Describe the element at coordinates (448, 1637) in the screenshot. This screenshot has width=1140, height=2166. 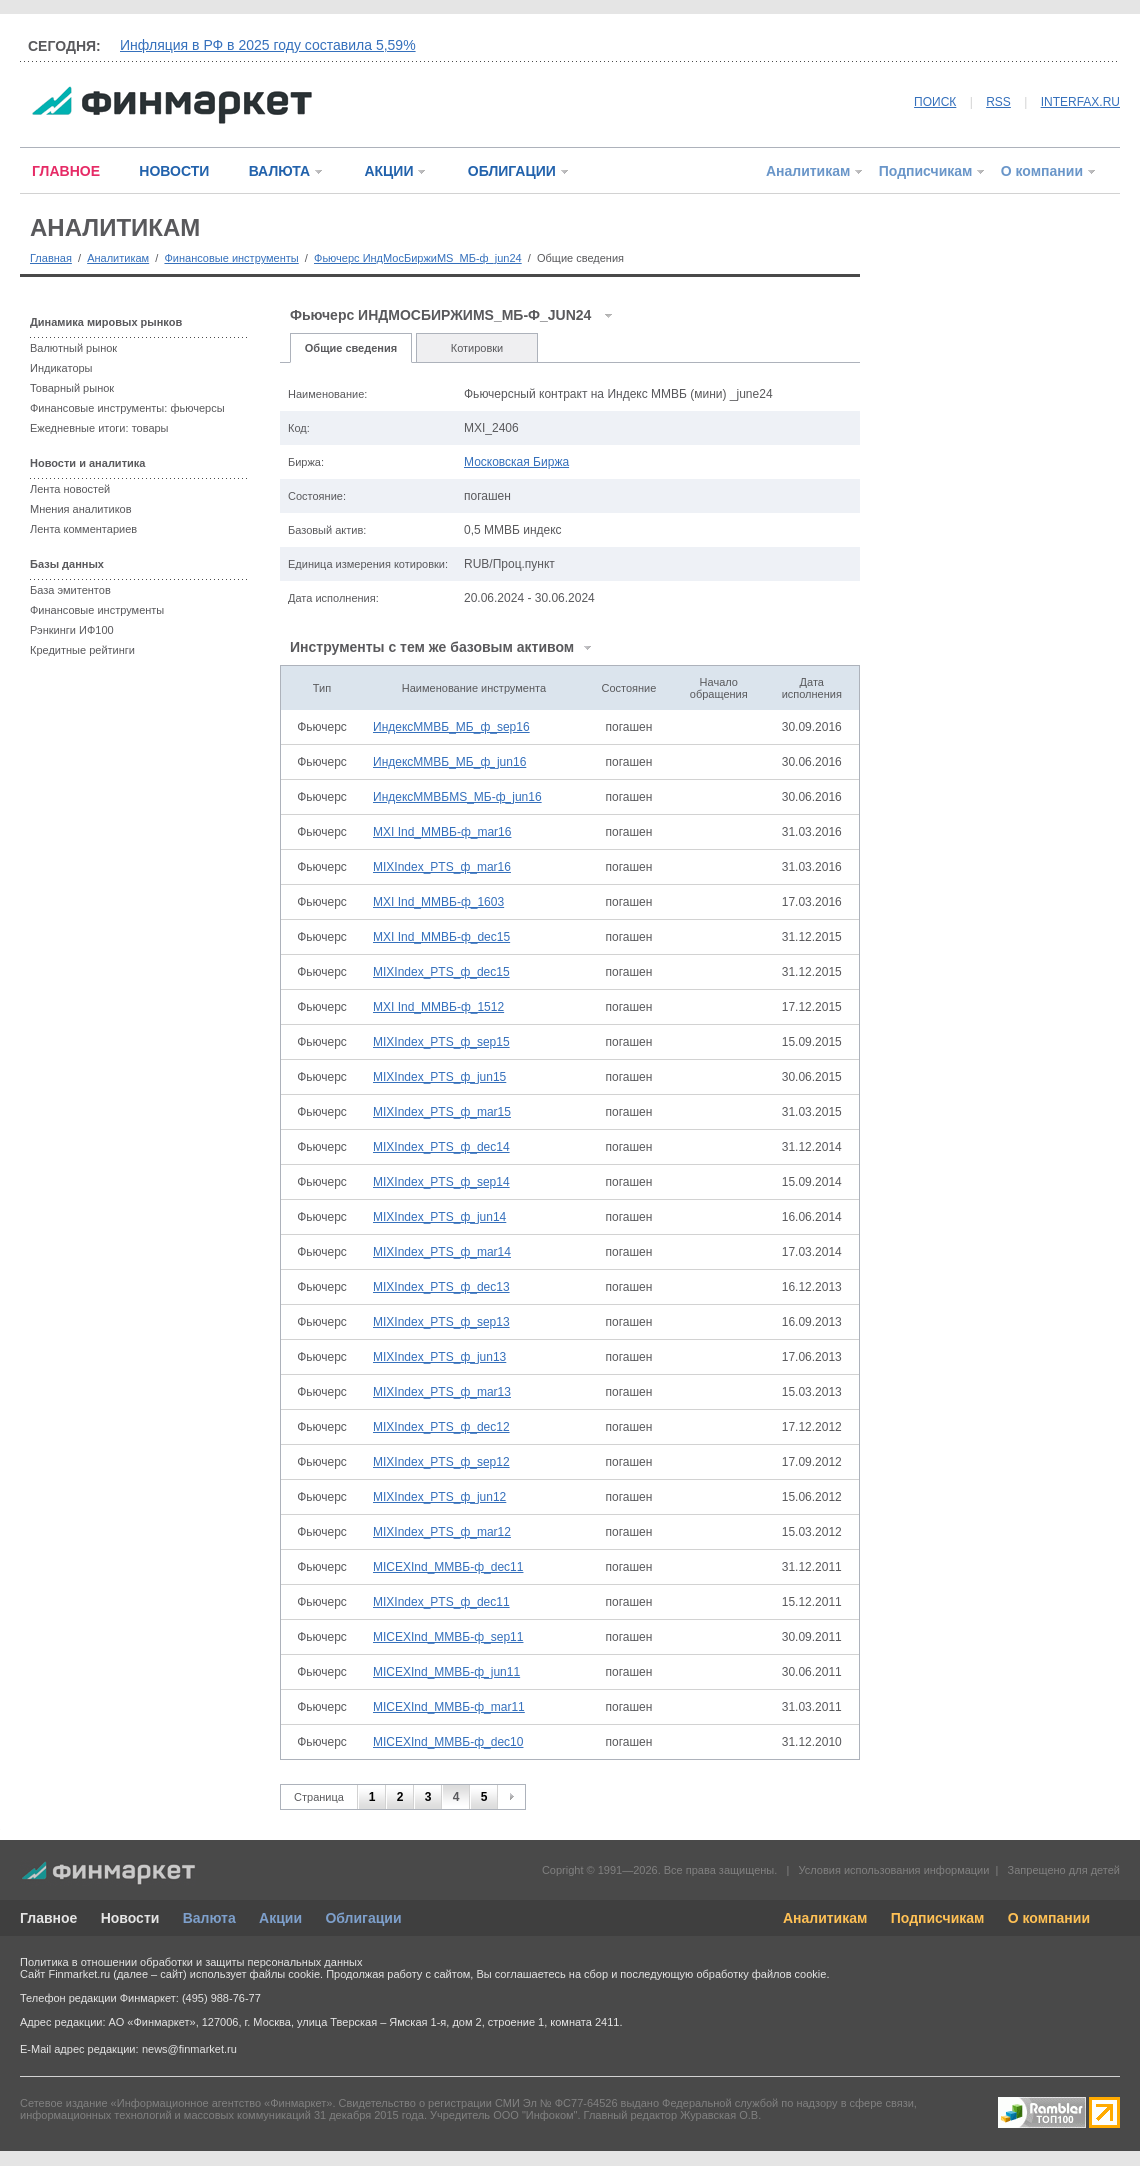
I see `MICEXInd_ММВБ-ф_sep11` at that location.